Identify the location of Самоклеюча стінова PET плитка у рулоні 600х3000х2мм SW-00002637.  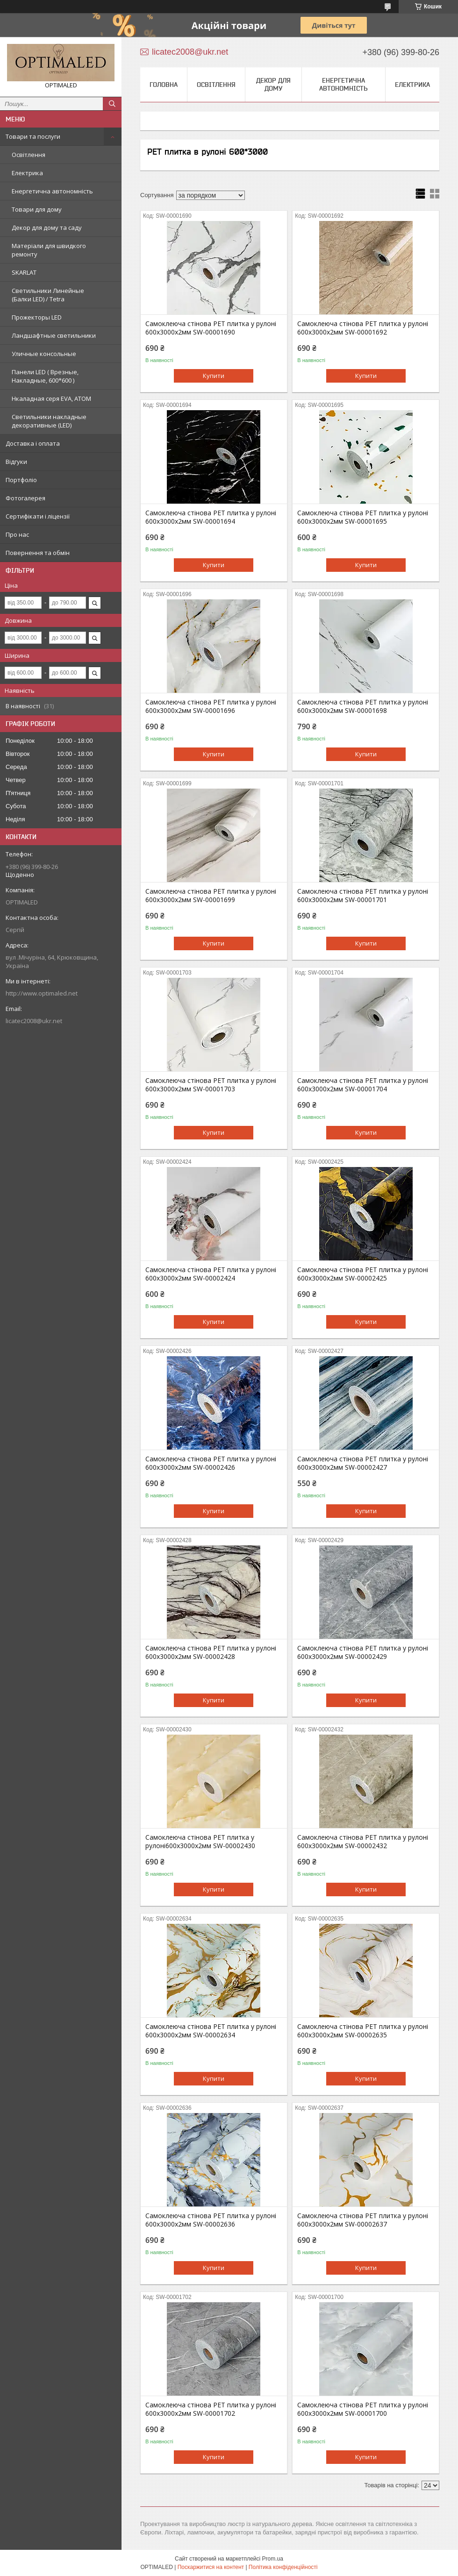
(362, 2220).